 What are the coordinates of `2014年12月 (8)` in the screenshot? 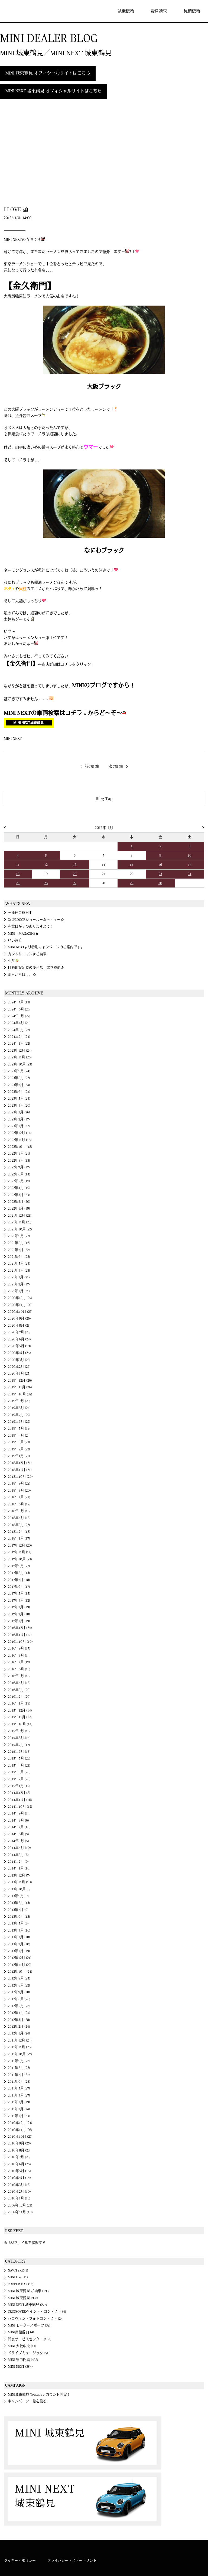 It's located at (19, 1793).